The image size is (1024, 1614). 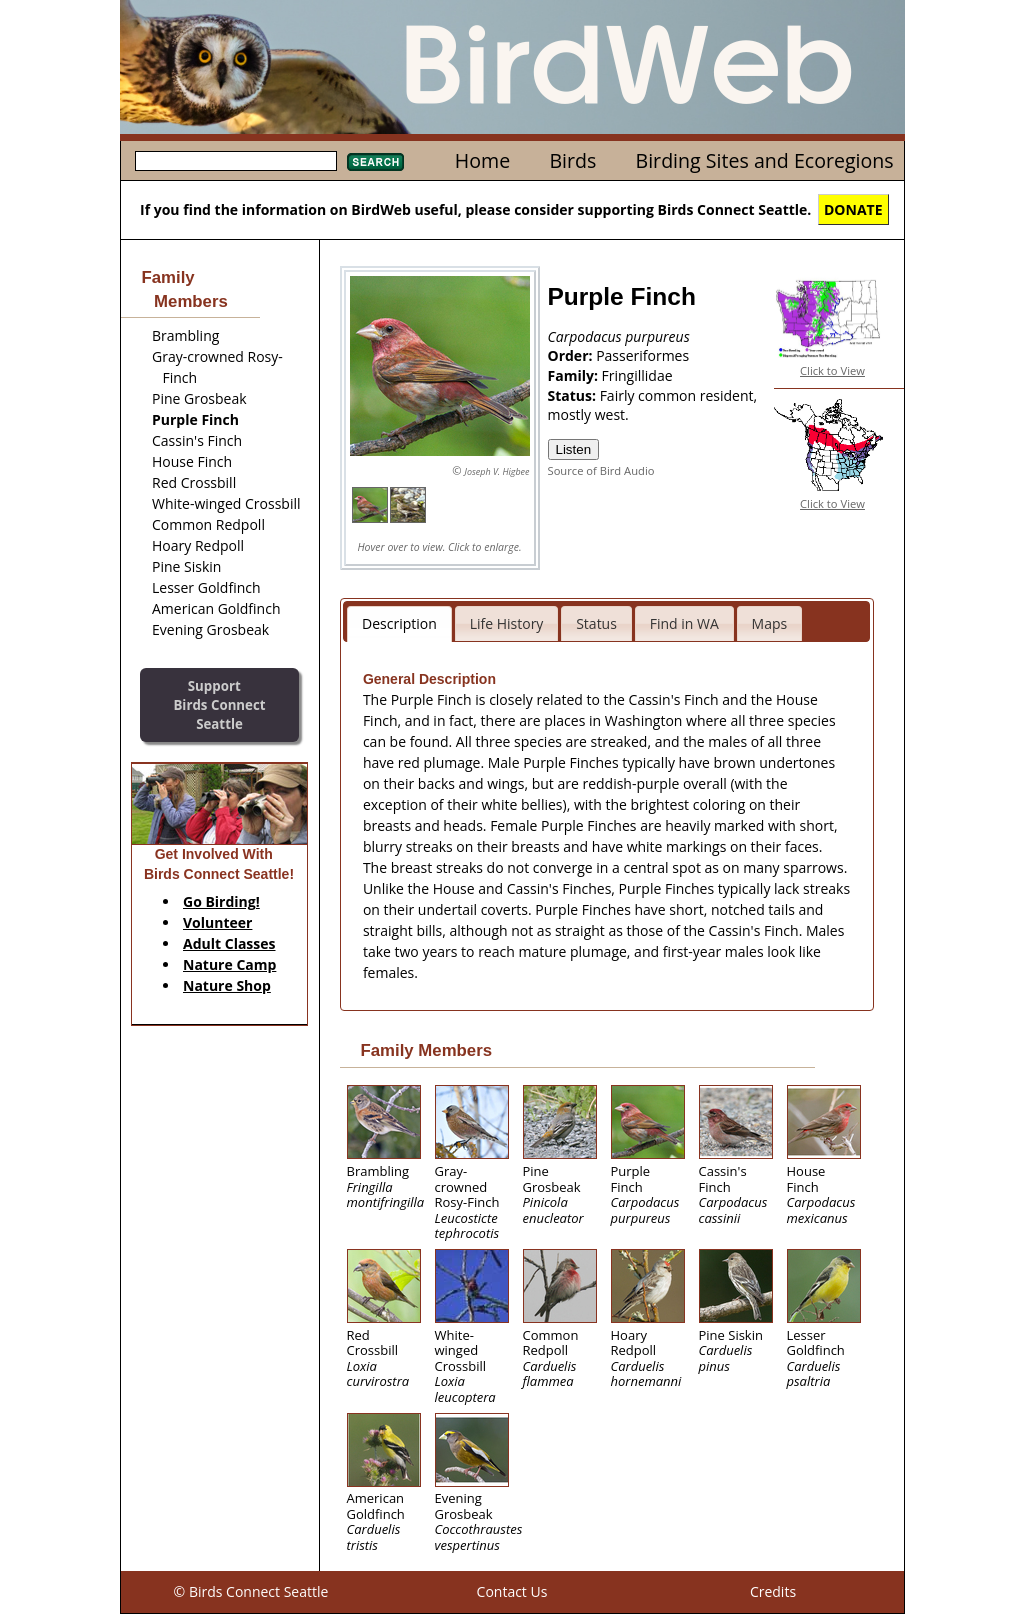 I want to click on Maps, so click(x=770, y=623).